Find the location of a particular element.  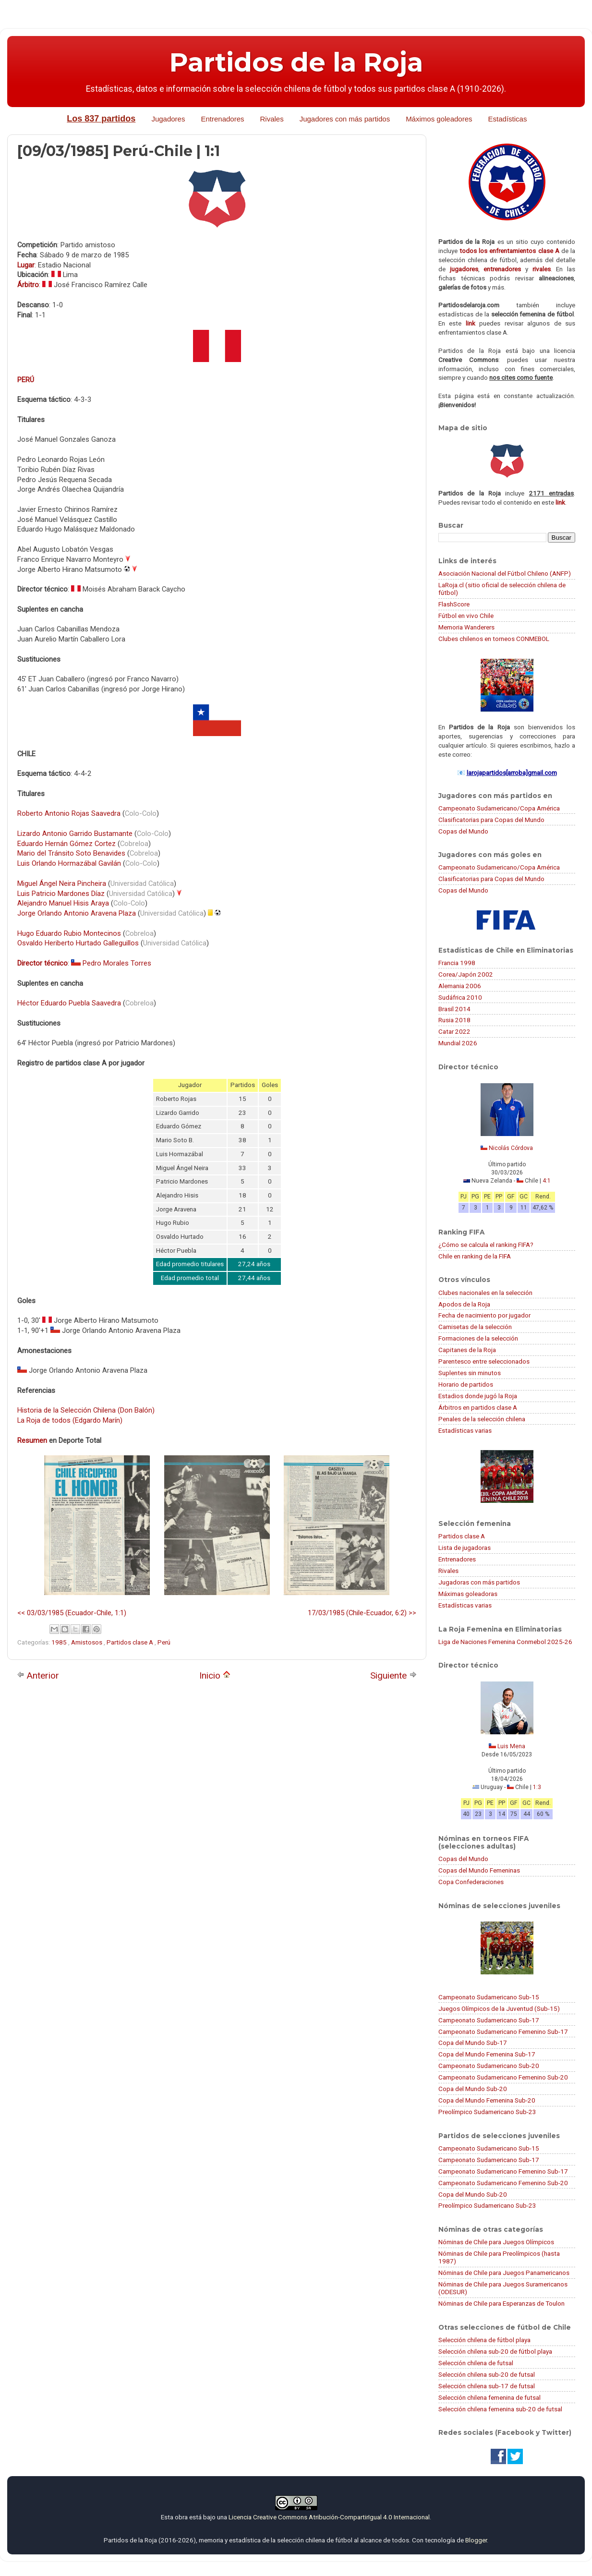

Rusia 2018 is located at coordinates (454, 1020).